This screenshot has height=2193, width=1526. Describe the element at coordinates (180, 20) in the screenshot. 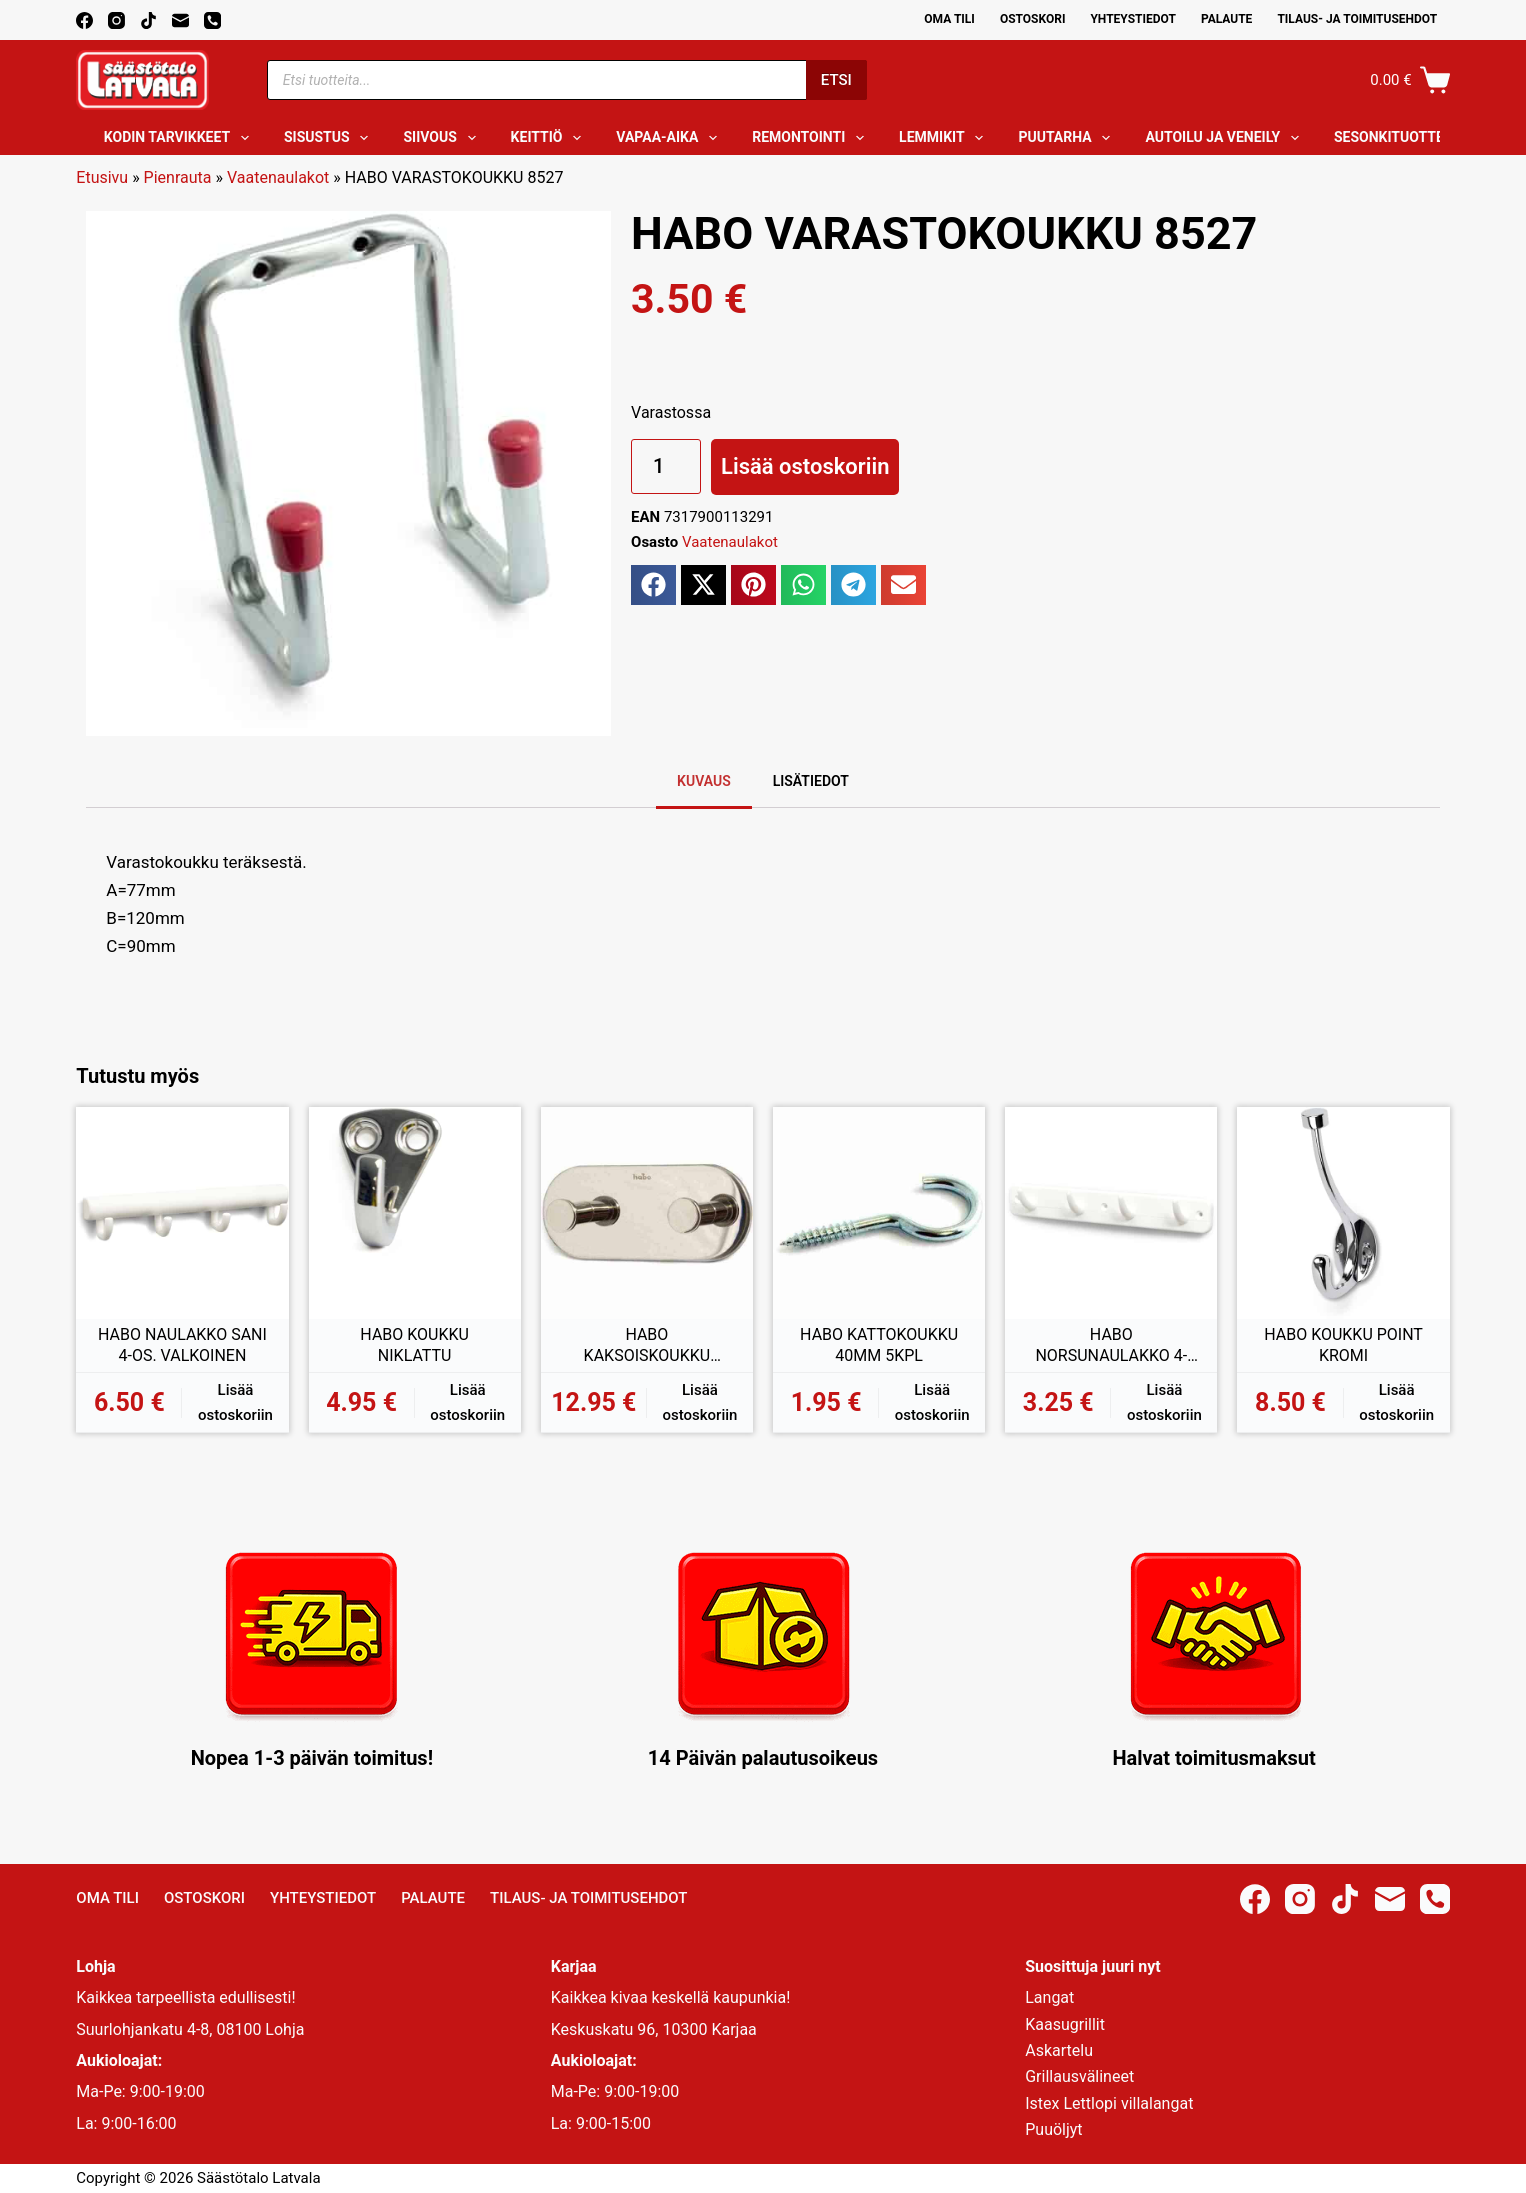

I see `[Email]` at that location.